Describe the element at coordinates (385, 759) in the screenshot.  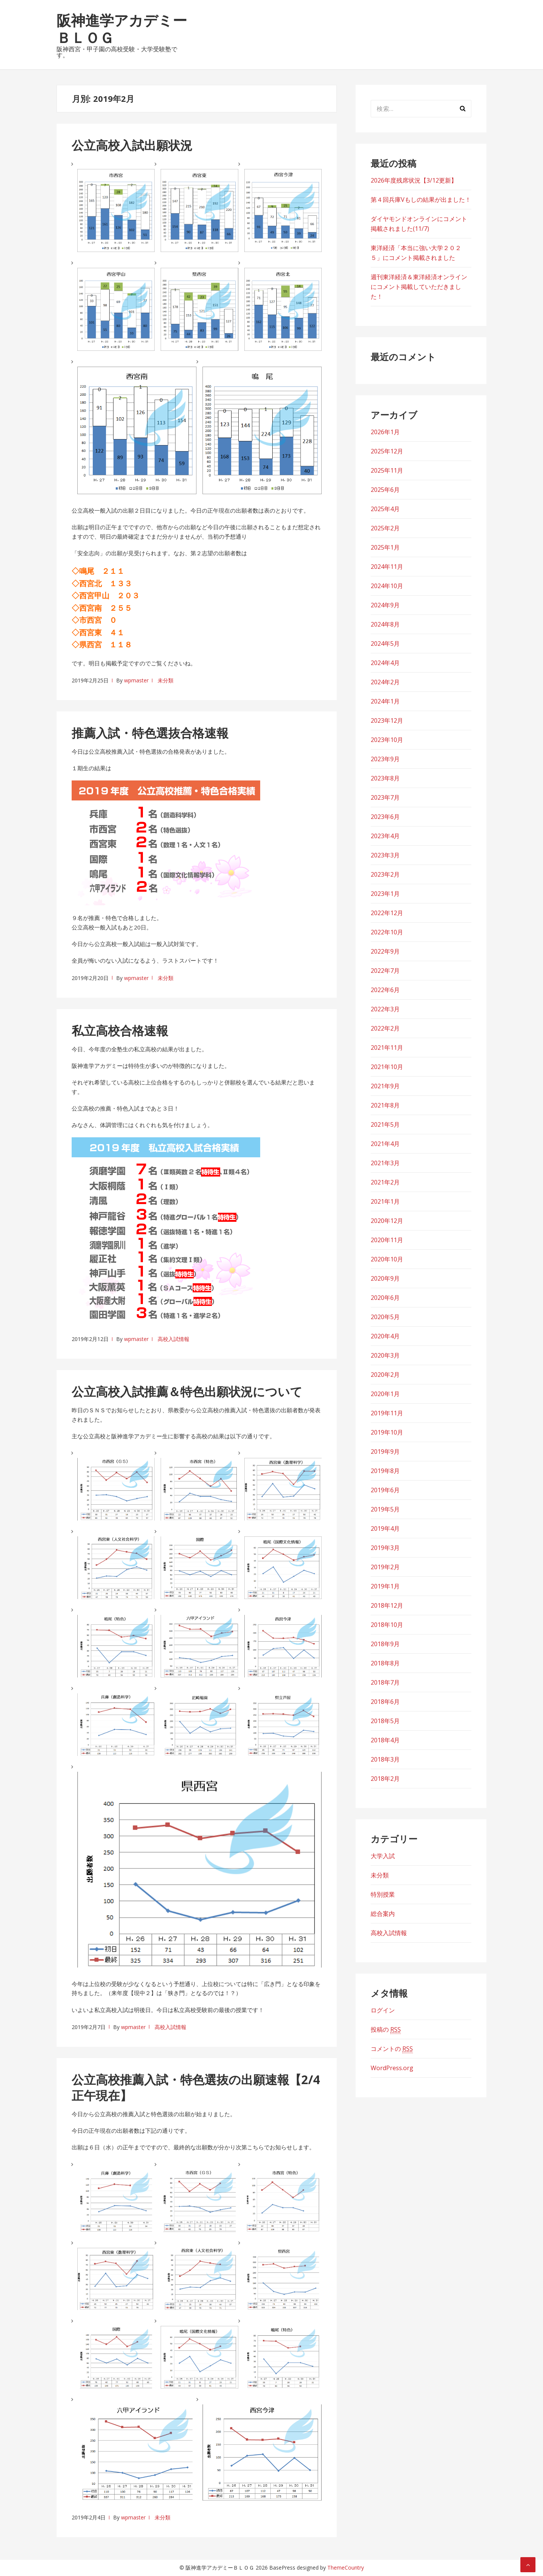
I see `2023年9月` at that location.